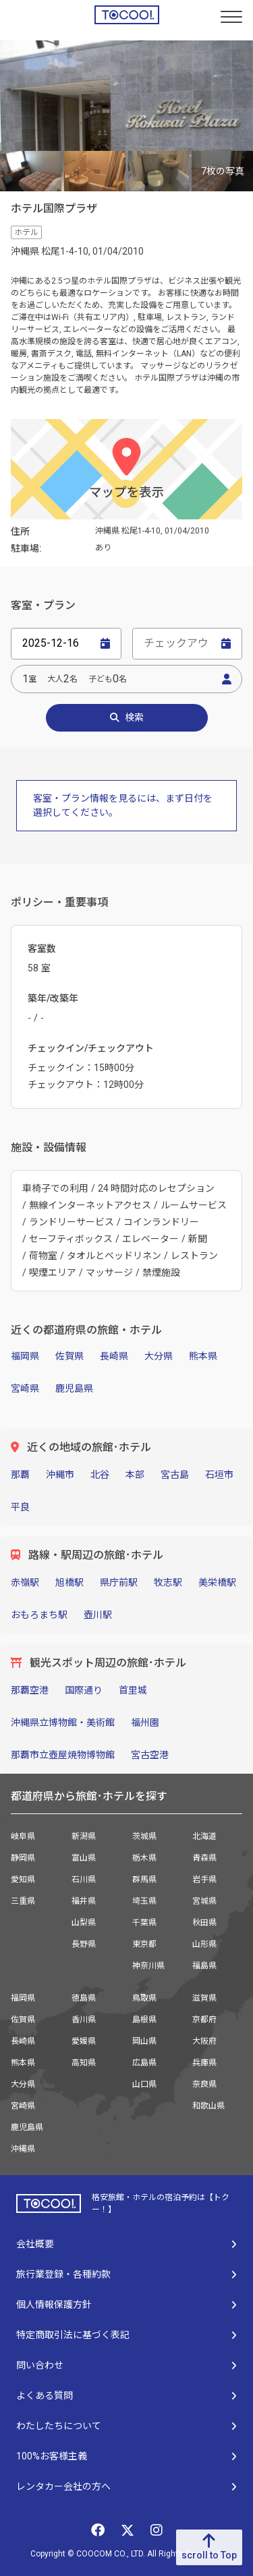 This screenshot has width=253, height=2576. I want to click on 群馬県, so click(144, 1879).